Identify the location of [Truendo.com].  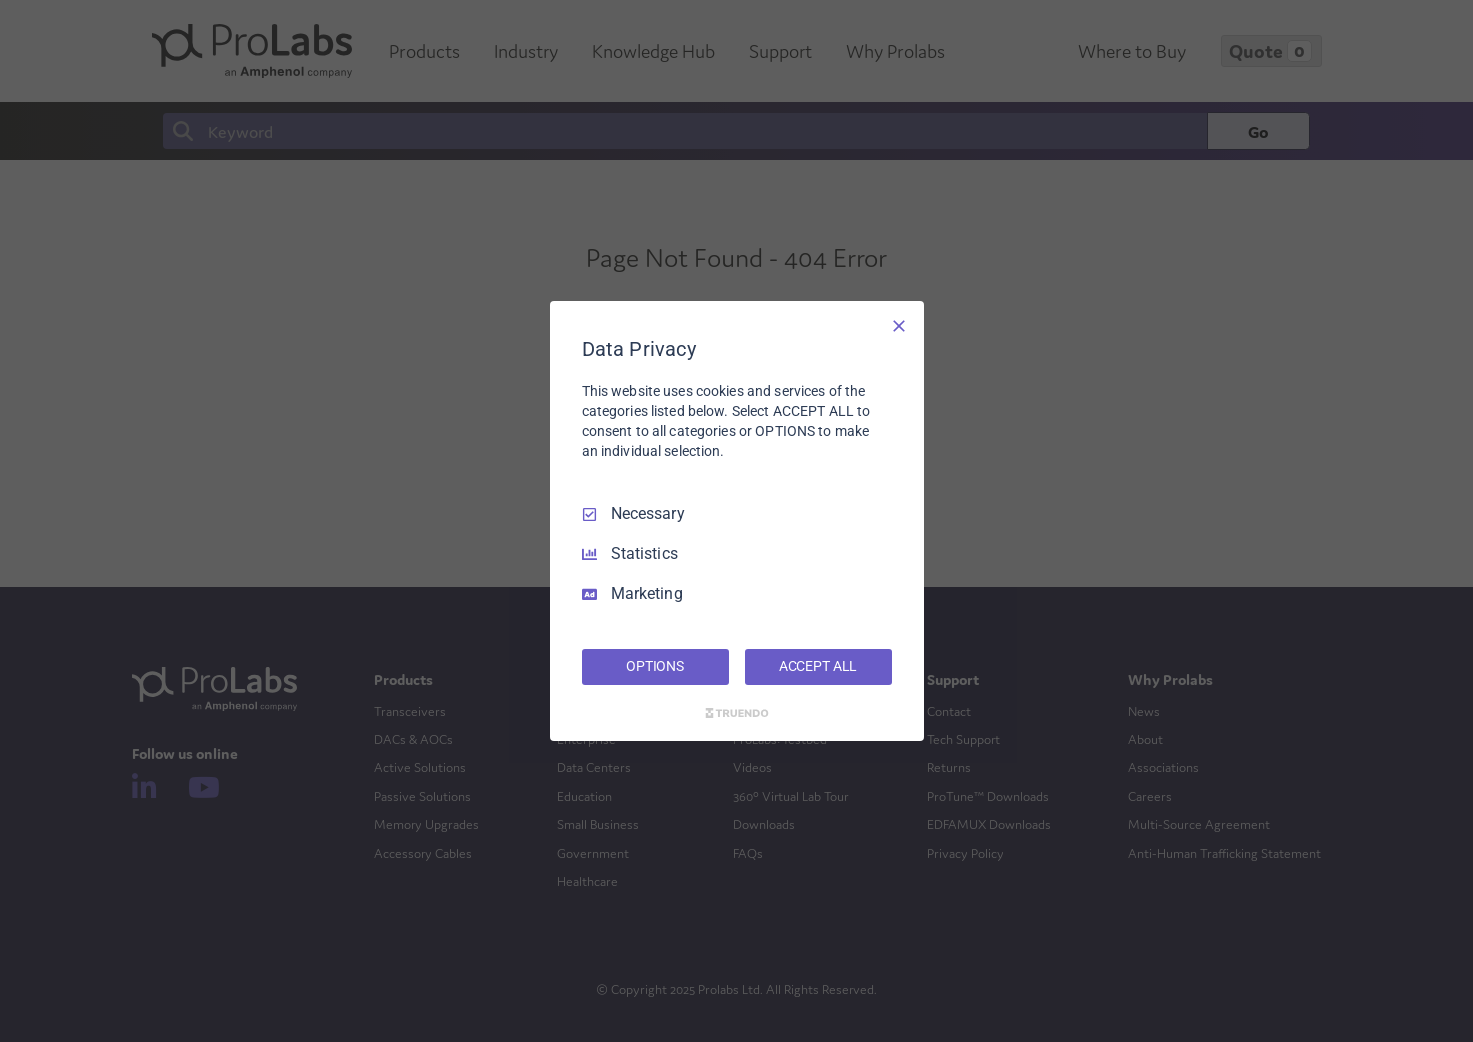
(737, 713).